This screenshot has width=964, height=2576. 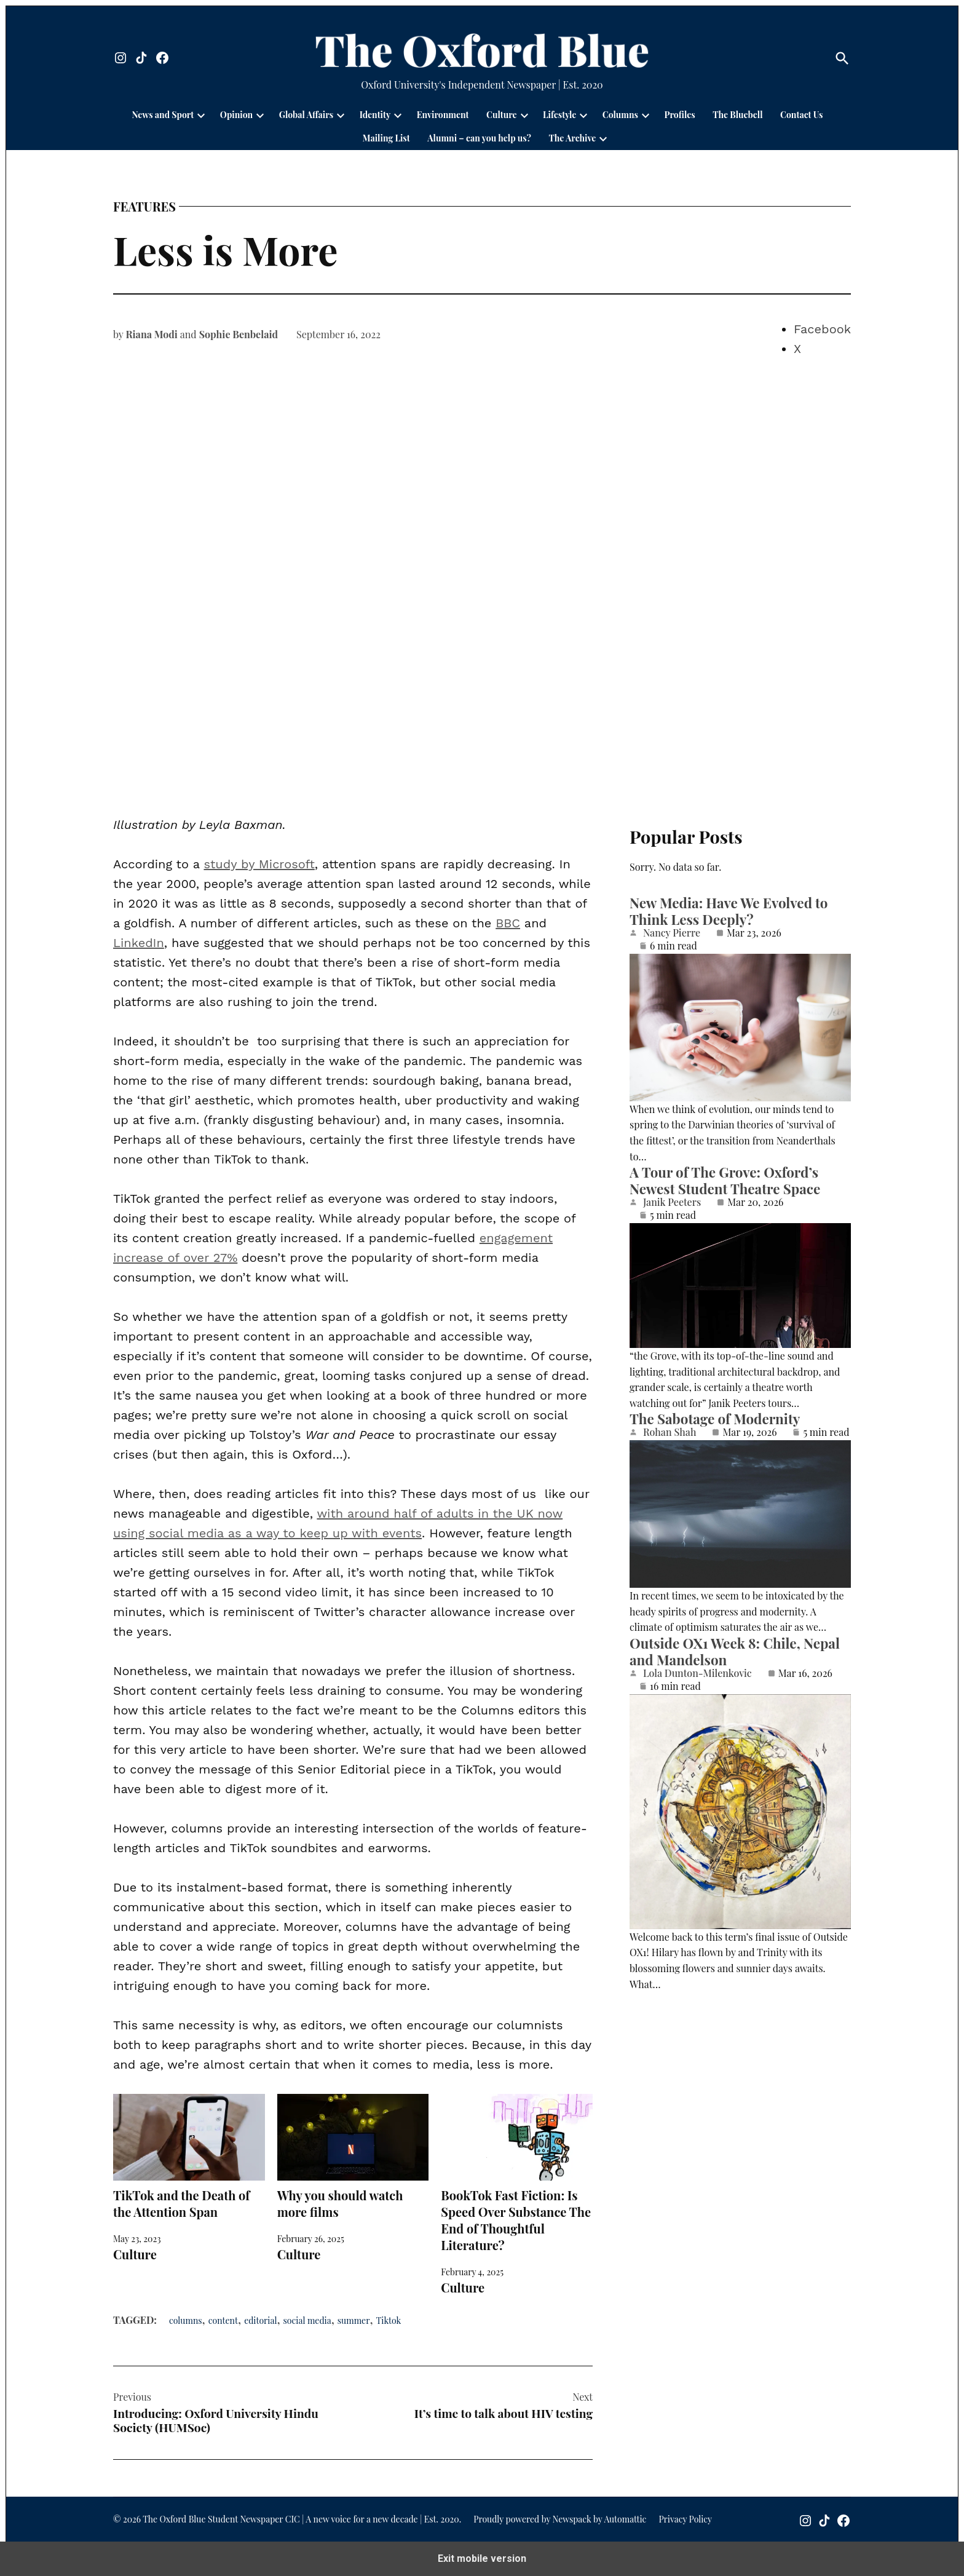 I want to click on Features, so click(x=144, y=206).